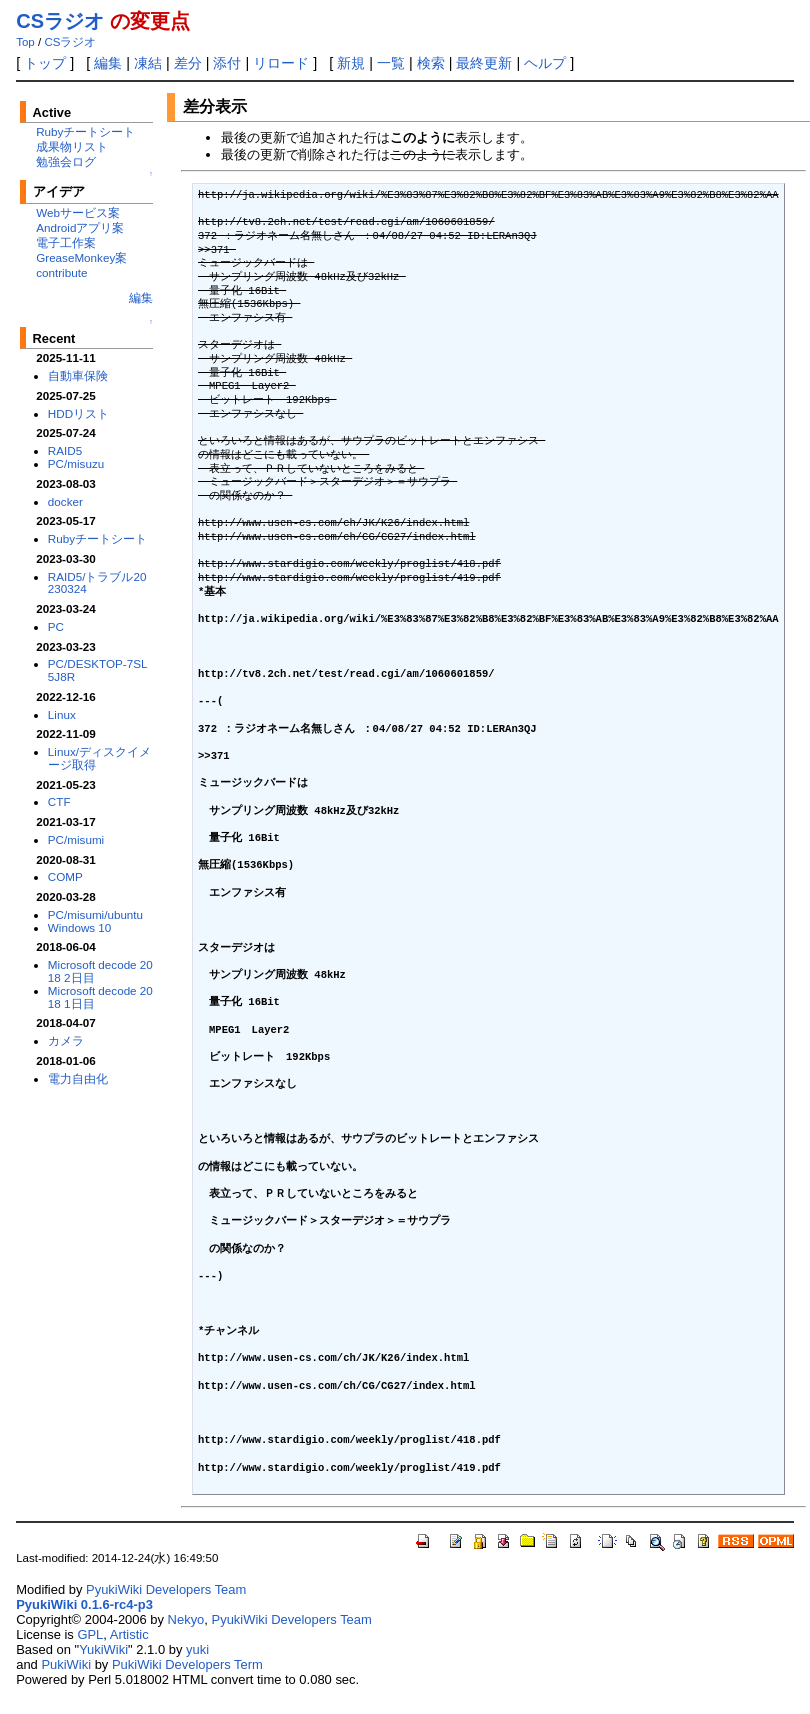  I want to click on 新規, so click(351, 63).